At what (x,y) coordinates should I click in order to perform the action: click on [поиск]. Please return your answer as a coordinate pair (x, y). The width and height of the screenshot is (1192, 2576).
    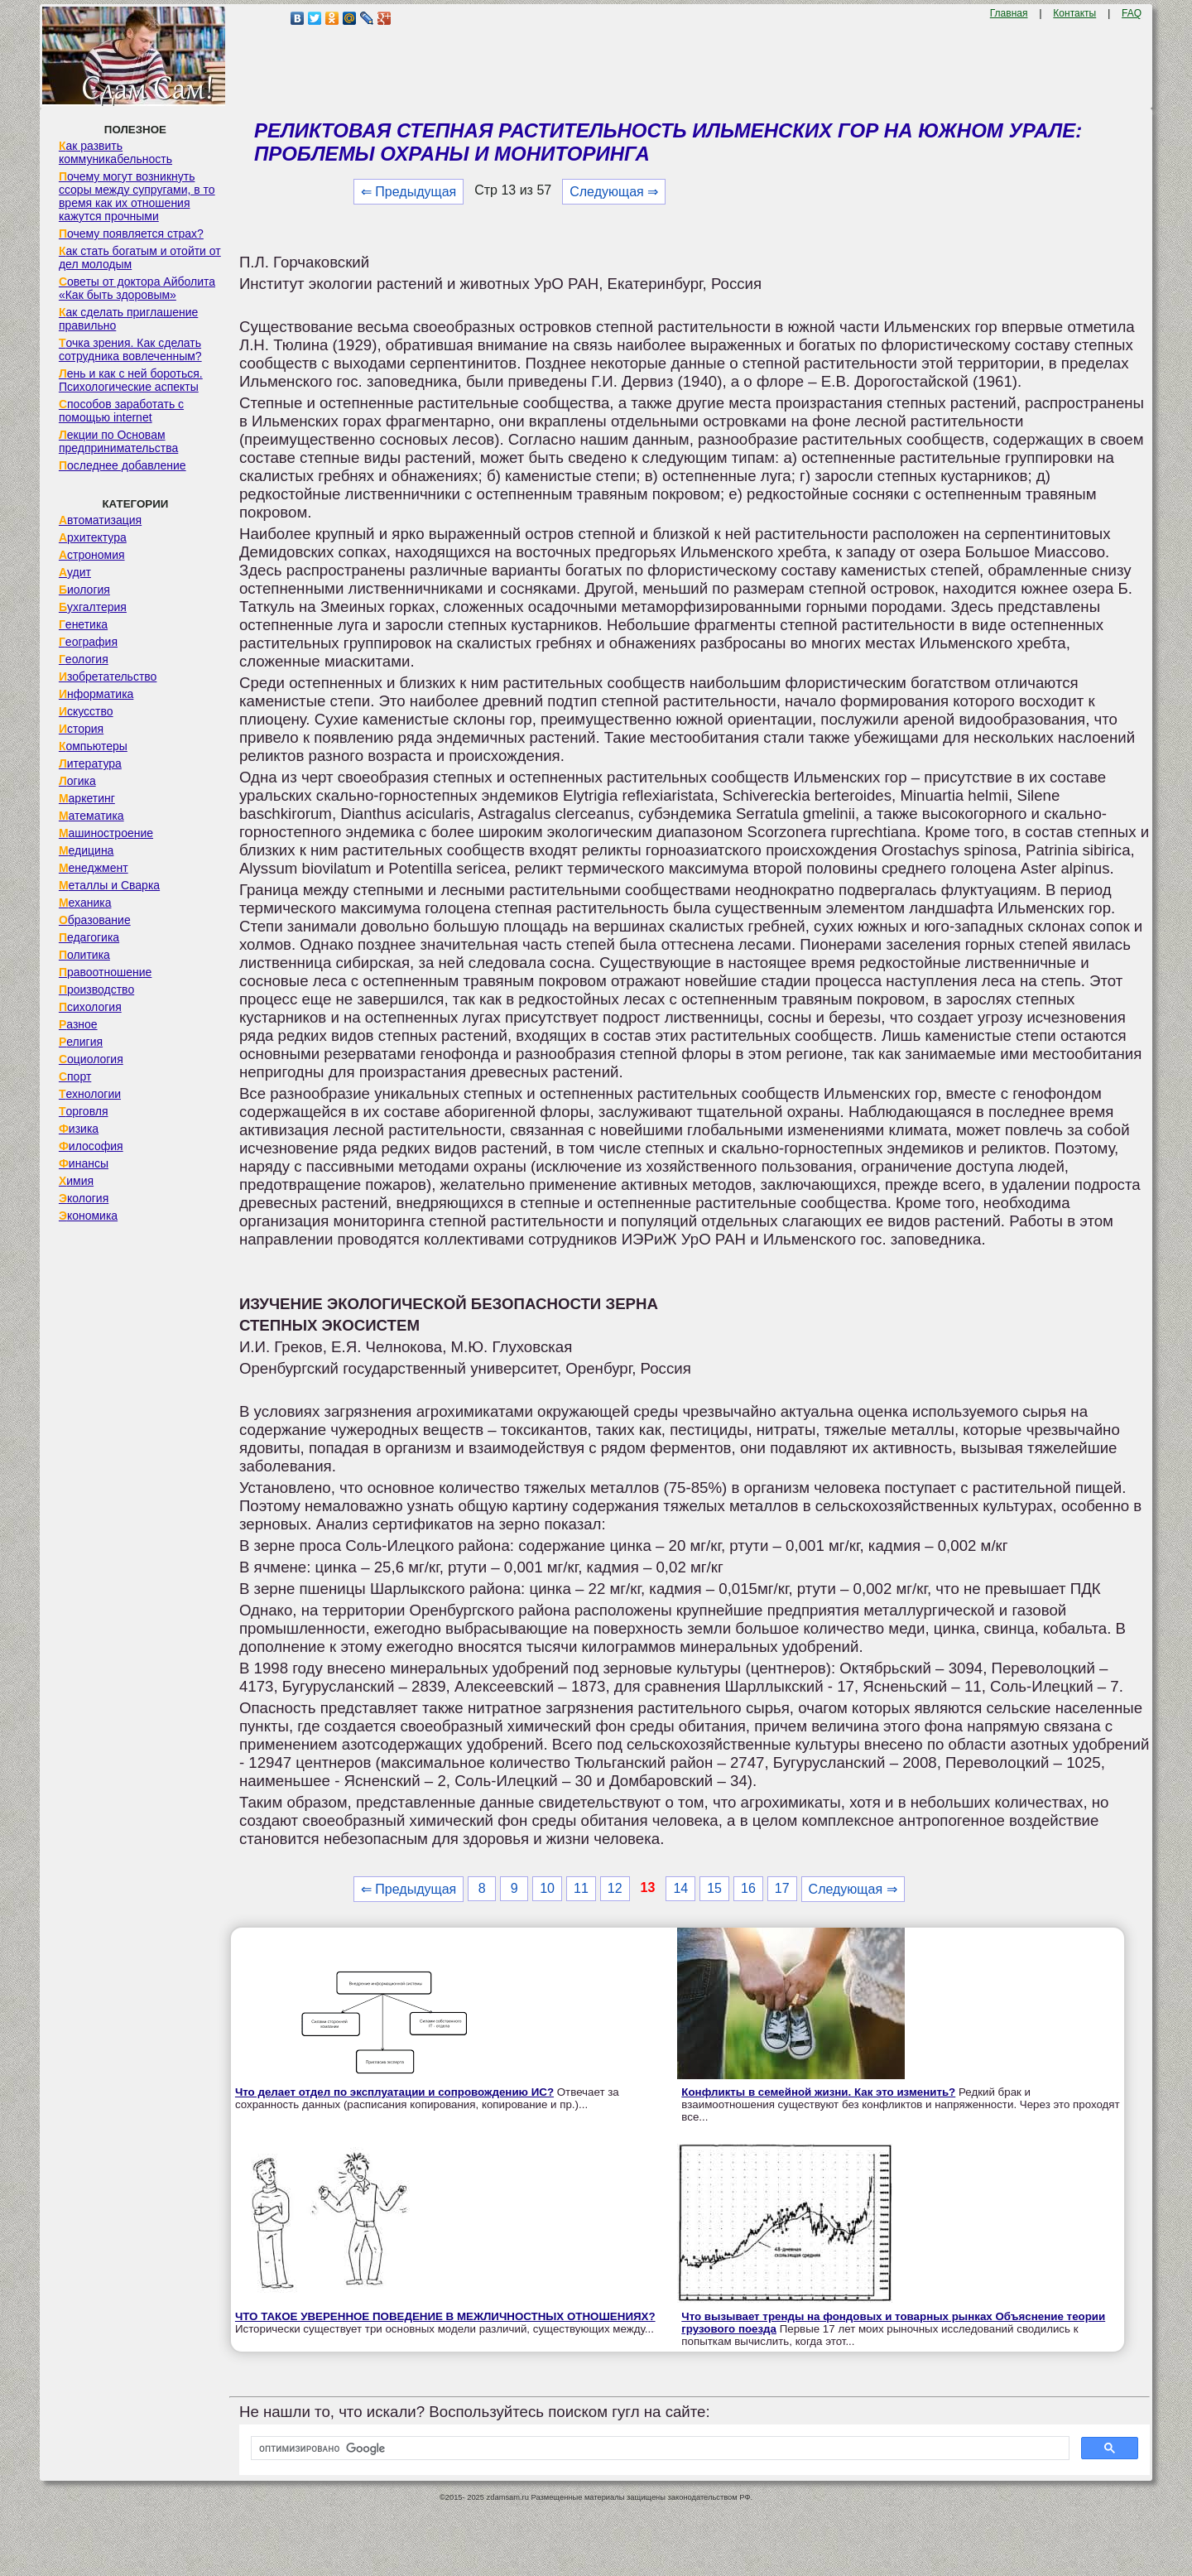
    Looking at the image, I should click on (658, 2448).